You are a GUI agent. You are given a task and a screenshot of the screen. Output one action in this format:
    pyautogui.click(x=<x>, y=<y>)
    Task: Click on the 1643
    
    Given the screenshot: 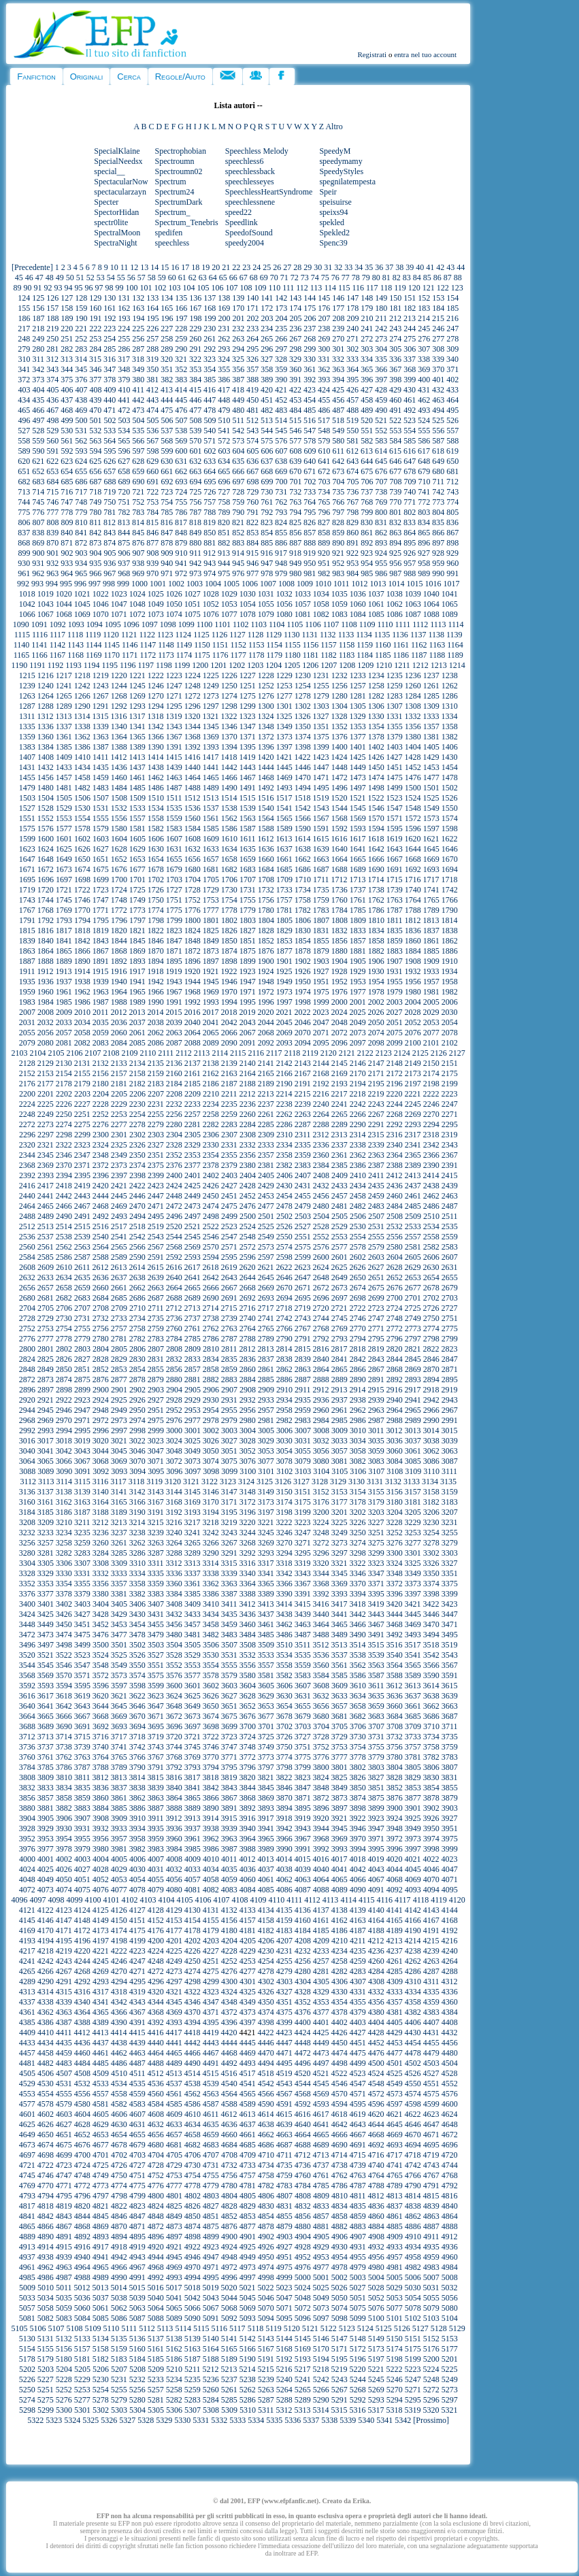 What is the action you would take?
    pyautogui.click(x=394, y=849)
    